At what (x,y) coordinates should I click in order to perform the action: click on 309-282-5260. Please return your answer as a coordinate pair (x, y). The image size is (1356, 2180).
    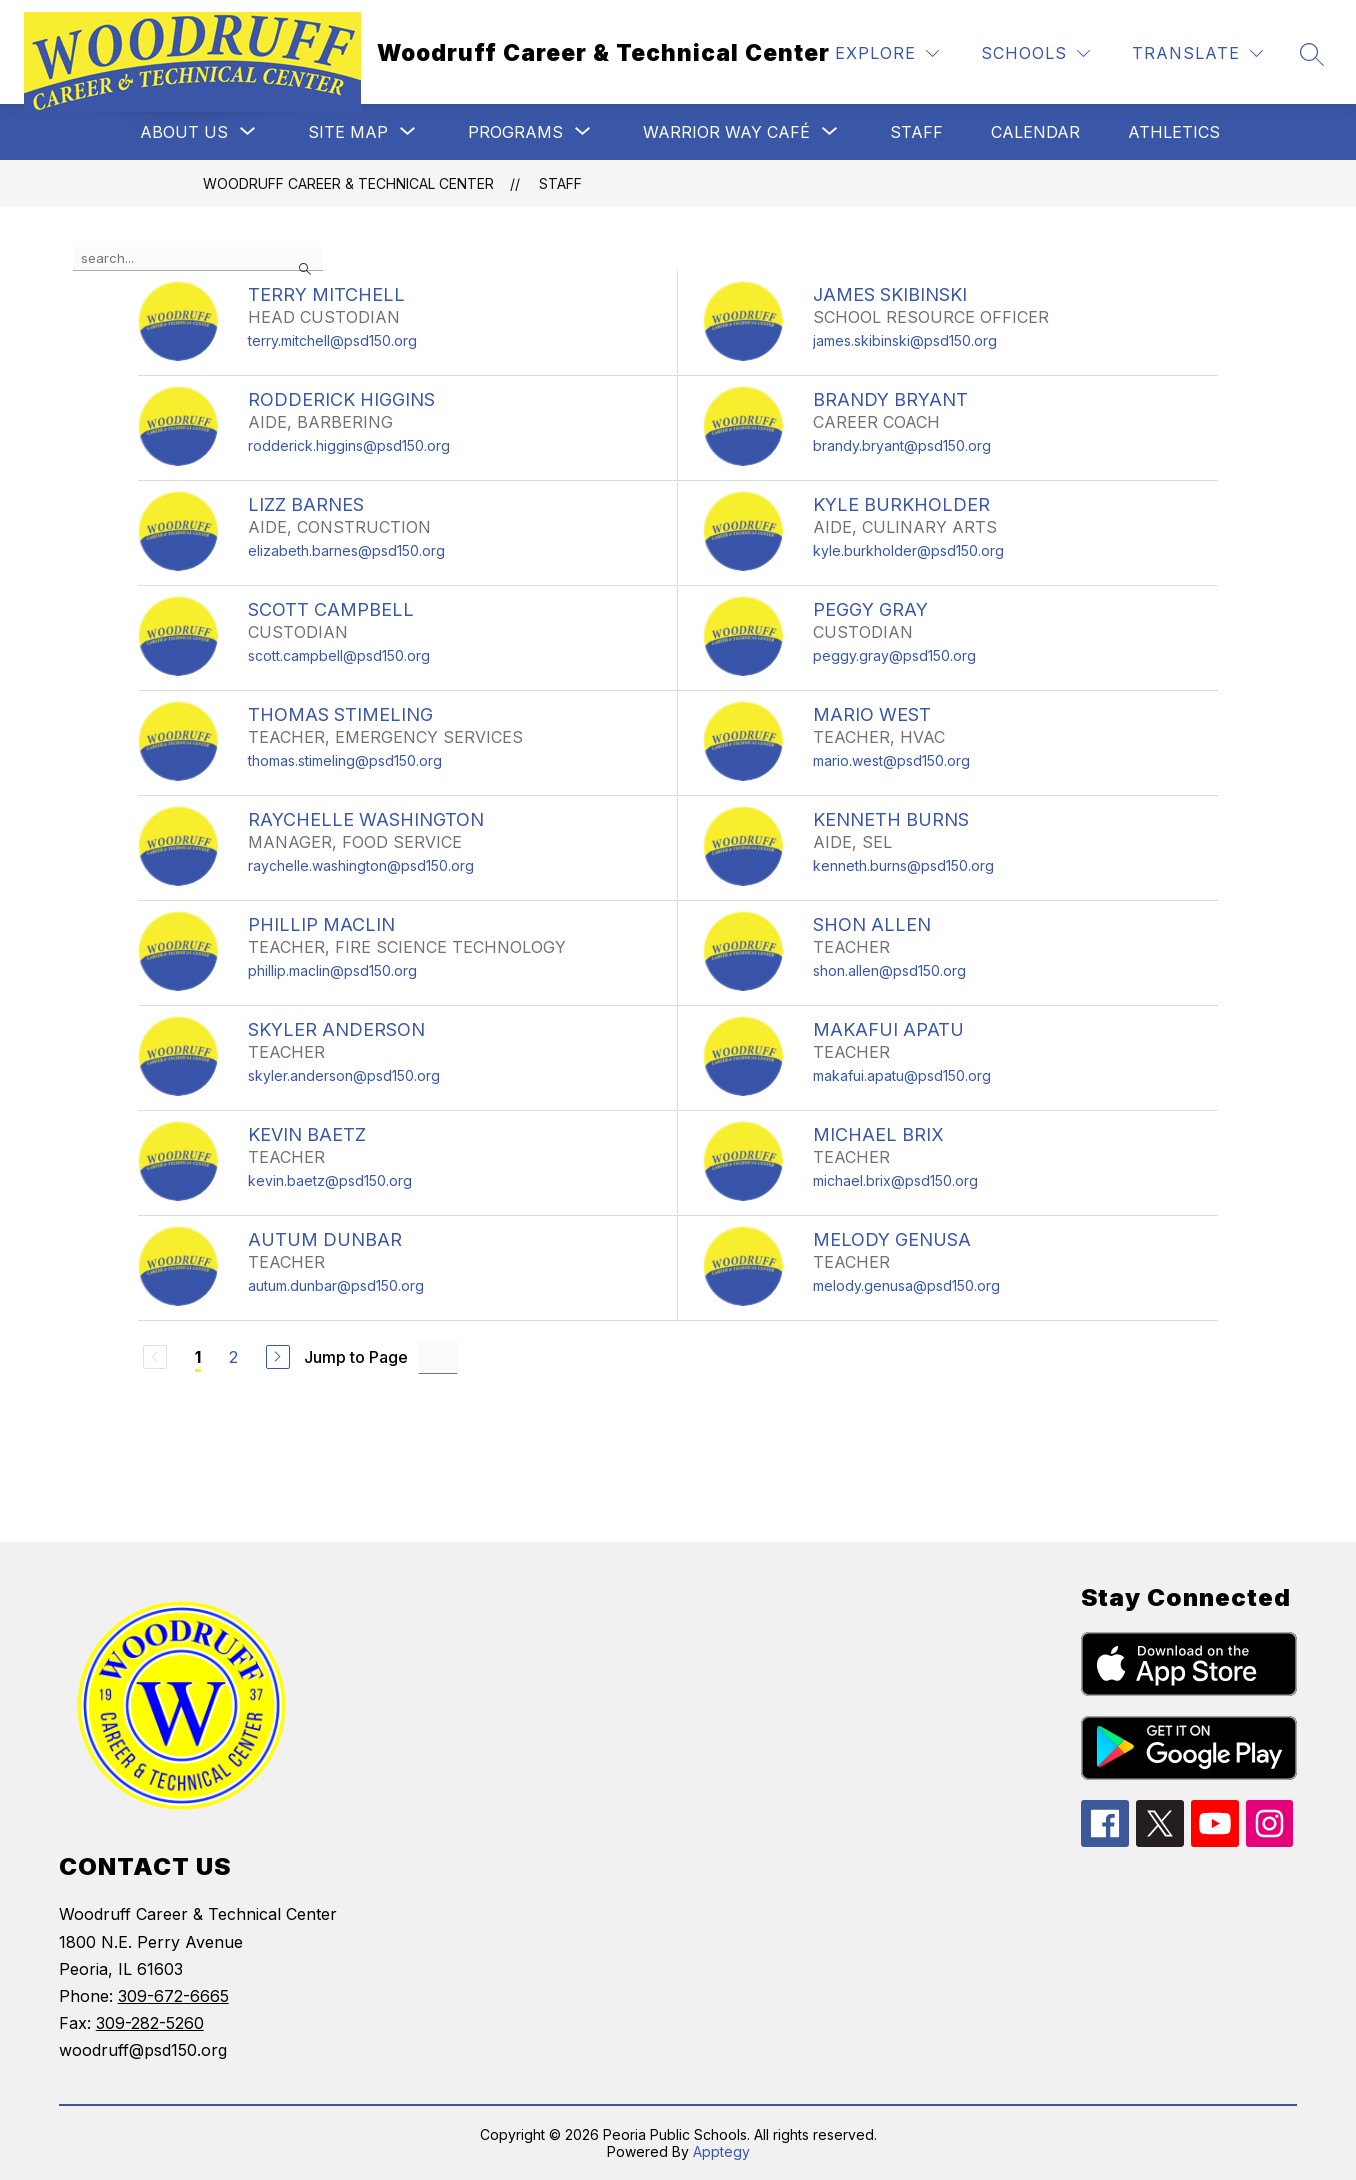
    Looking at the image, I should click on (150, 2023).